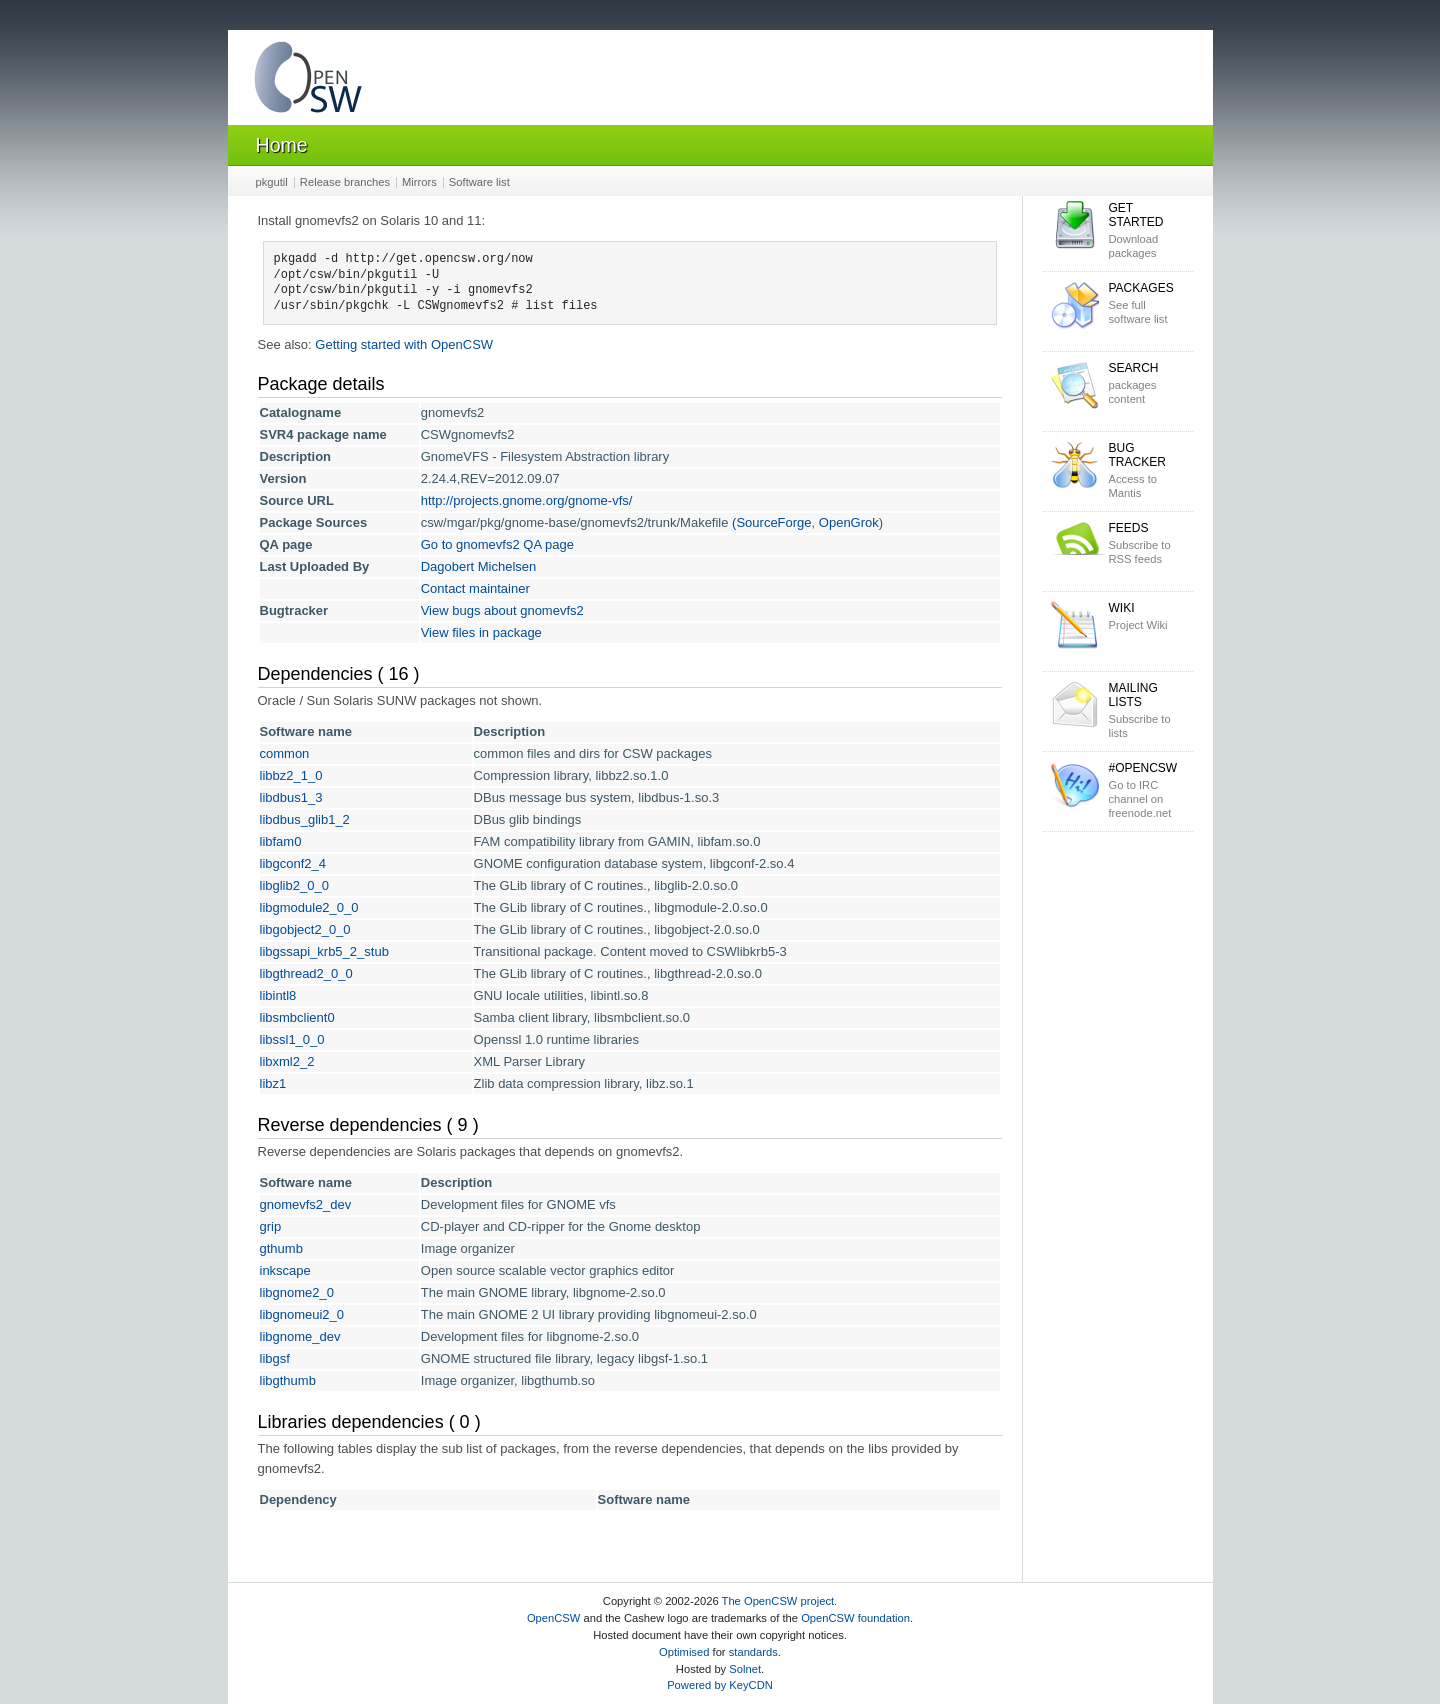 The image size is (1440, 1704). I want to click on libgsf, so click(275, 1358).